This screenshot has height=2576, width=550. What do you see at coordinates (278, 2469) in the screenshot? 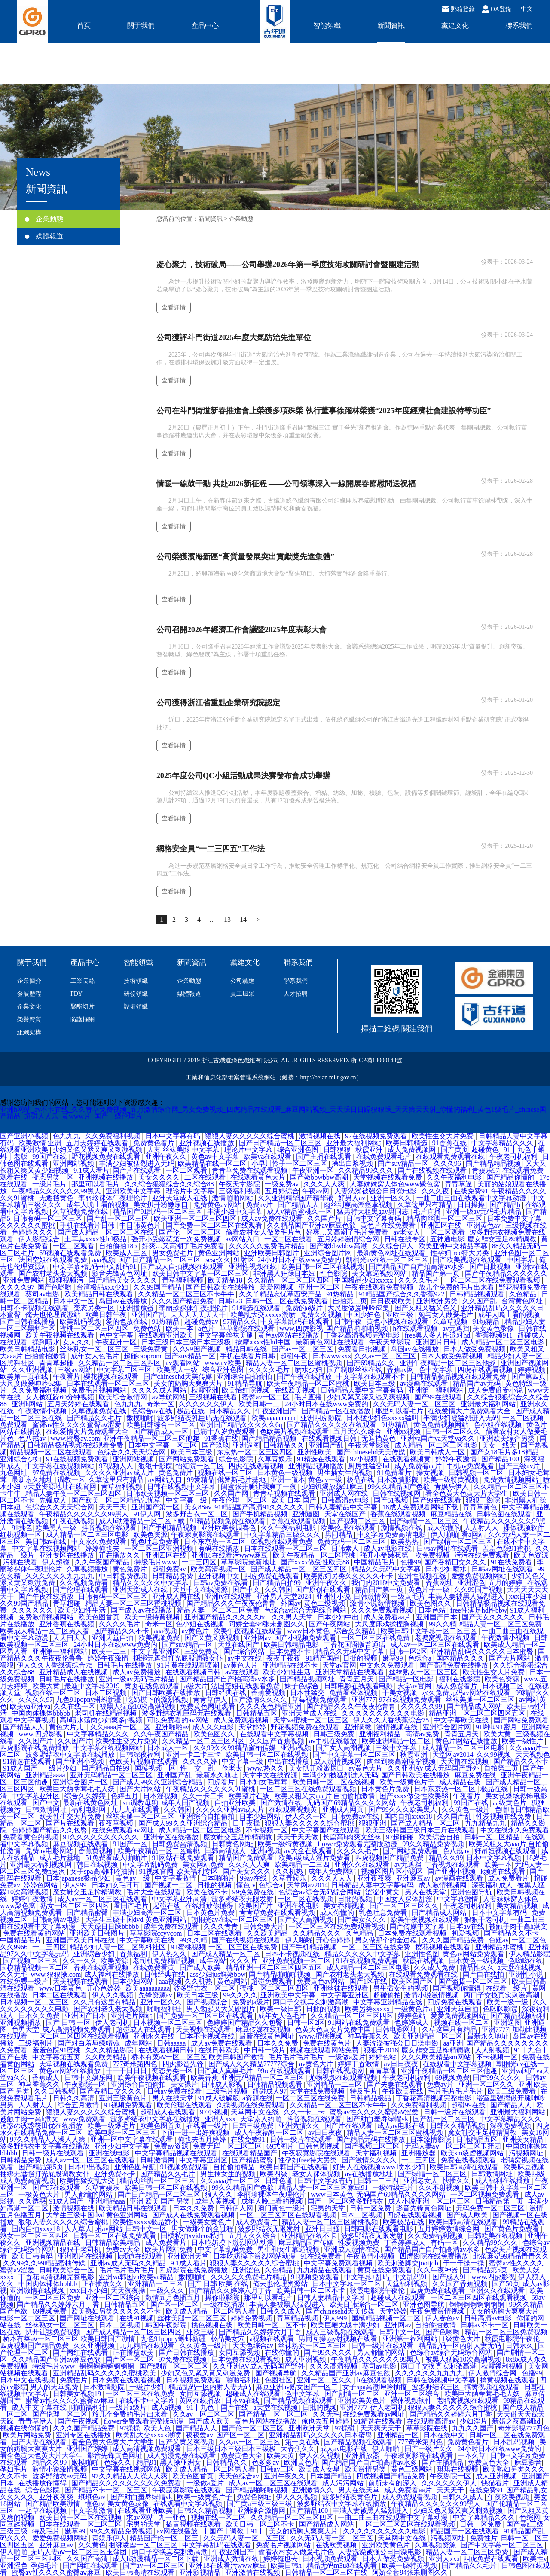
I see `日韩av三区` at bounding box center [278, 2469].